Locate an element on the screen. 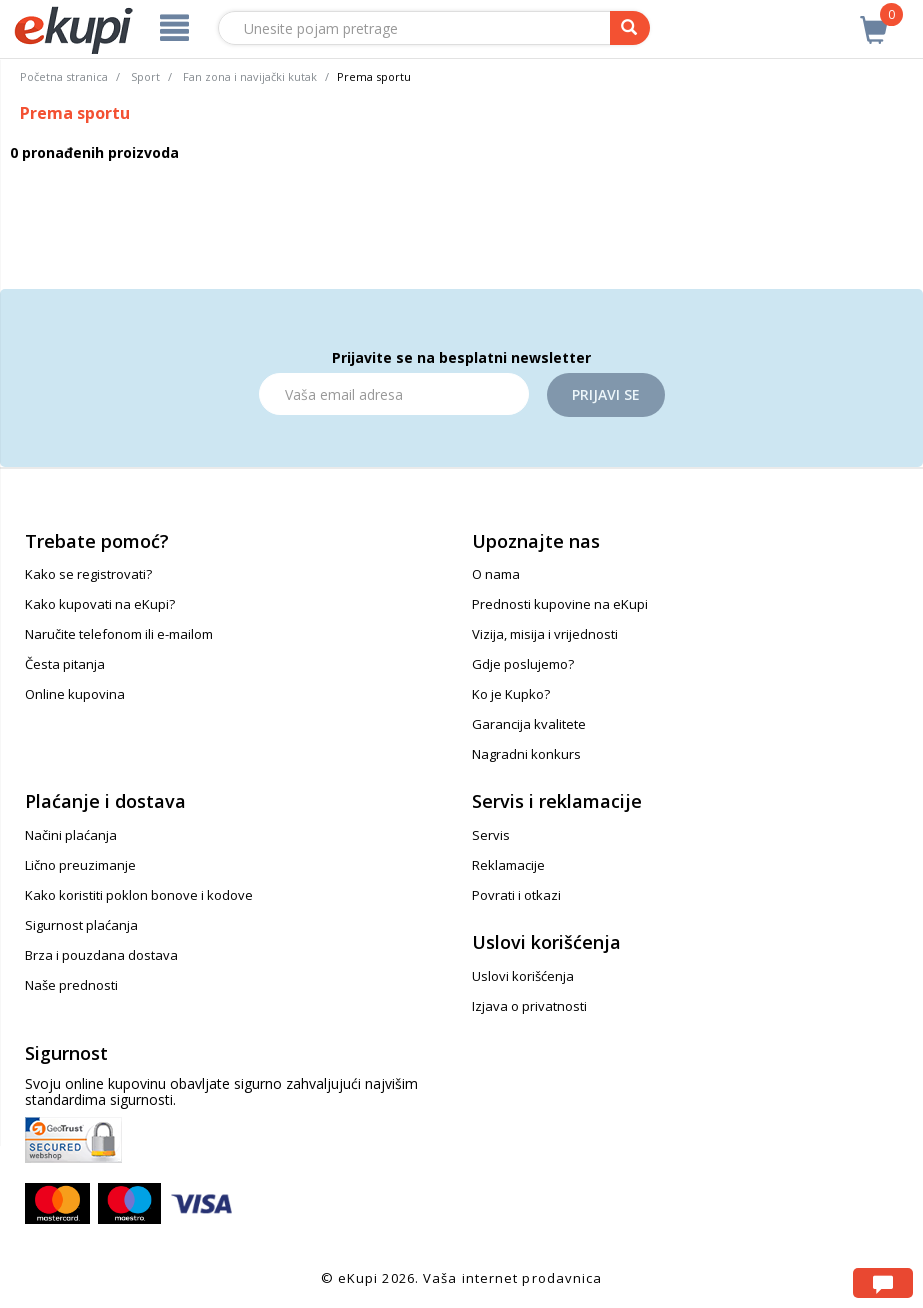  Nagradni konkurs is located at coordinates (526, 754).